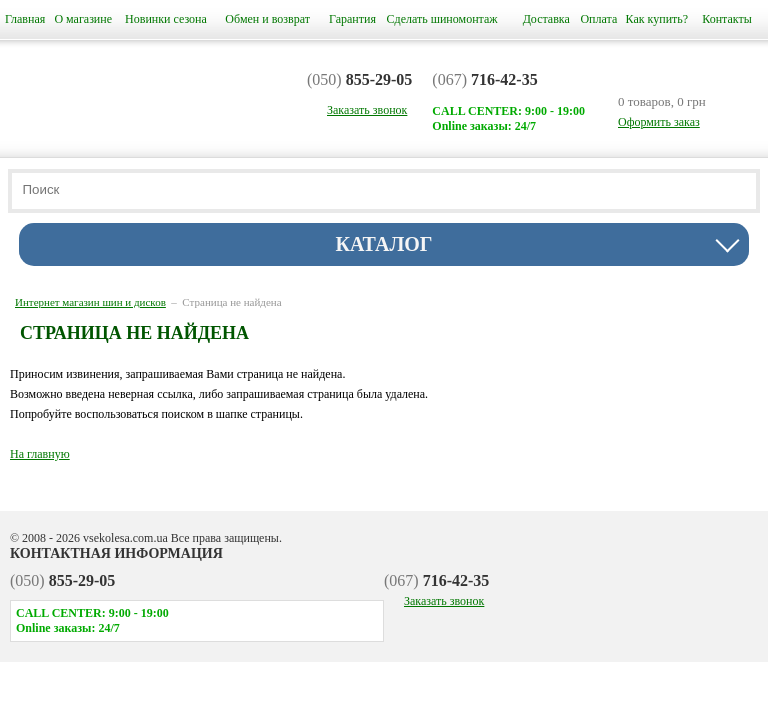 The image size is (768, 720). What do you see at coordinates (25, 19) in the screenshot?
I see `Главная` at bounding box center [25, 19].